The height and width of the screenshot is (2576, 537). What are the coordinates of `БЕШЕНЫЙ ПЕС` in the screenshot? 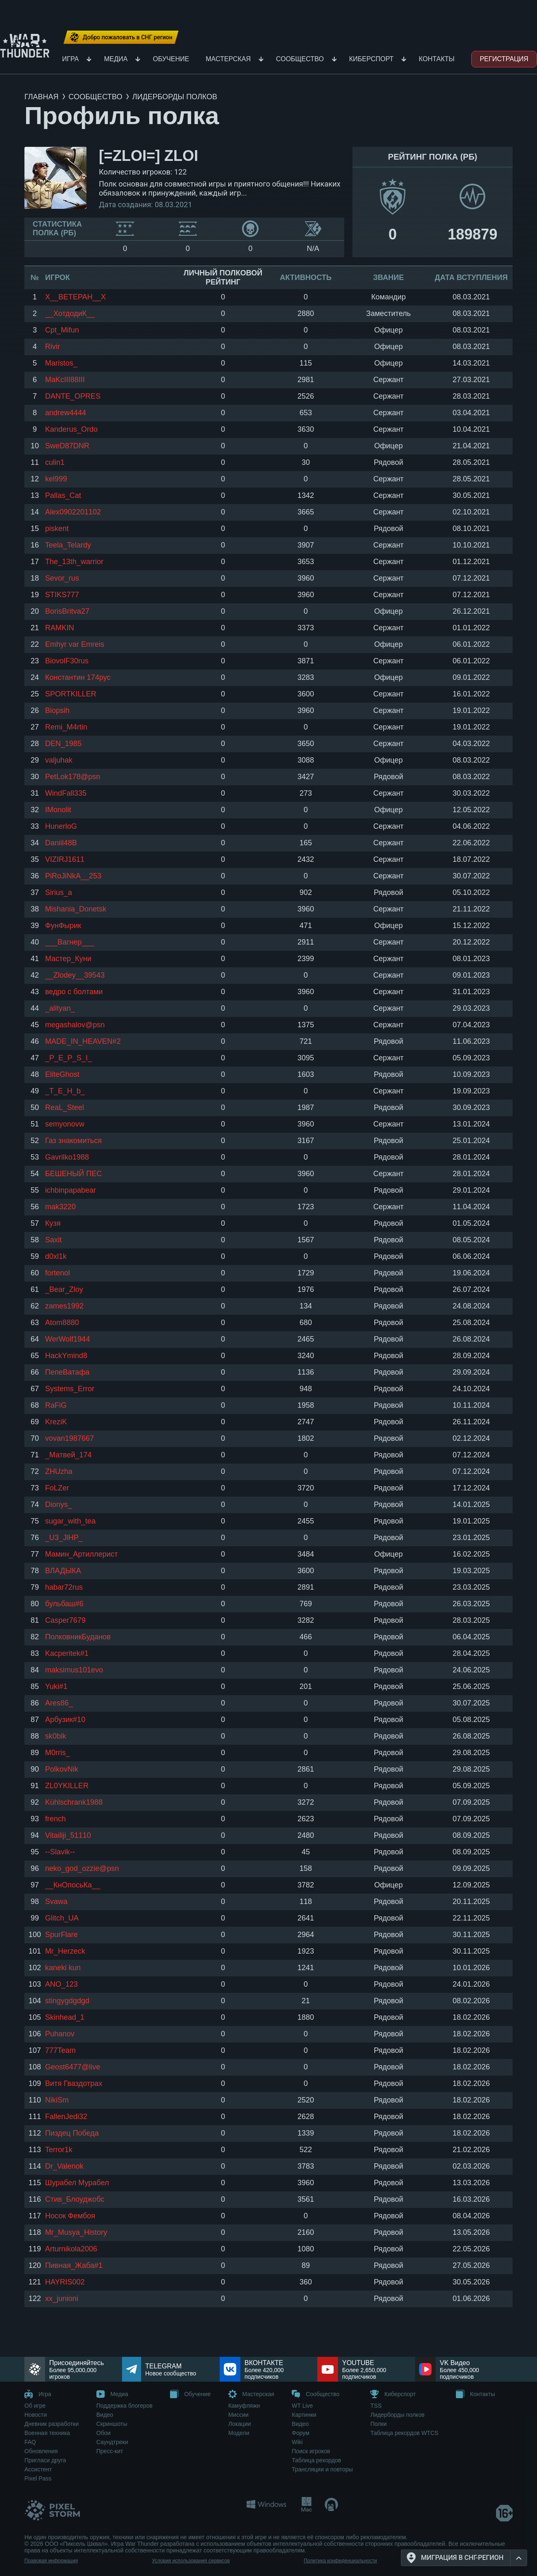 It's located at (73, 1174).